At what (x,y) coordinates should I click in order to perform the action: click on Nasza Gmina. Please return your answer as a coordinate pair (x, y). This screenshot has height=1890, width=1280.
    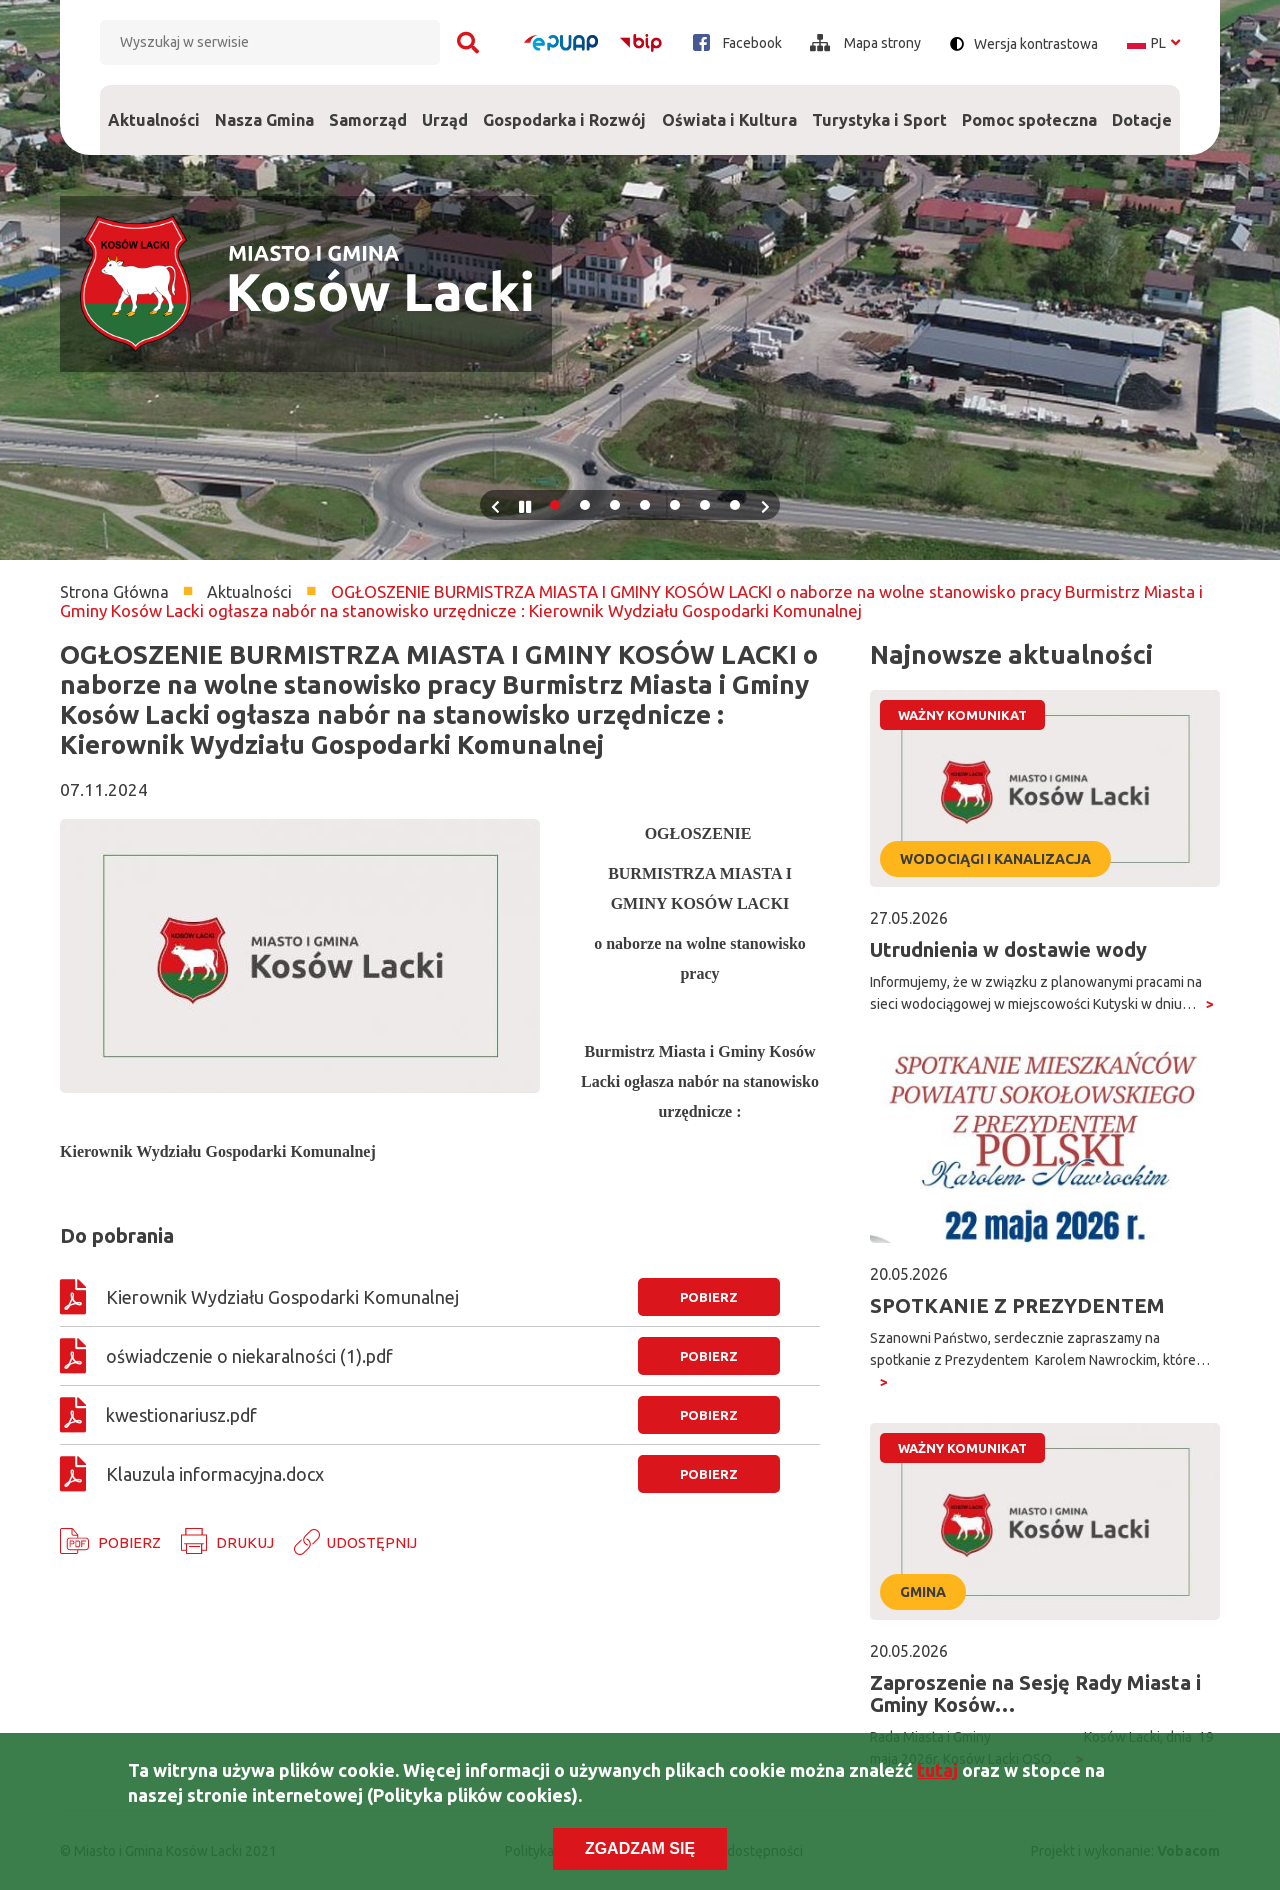
    Looking at the image, I should click on (264, 107).